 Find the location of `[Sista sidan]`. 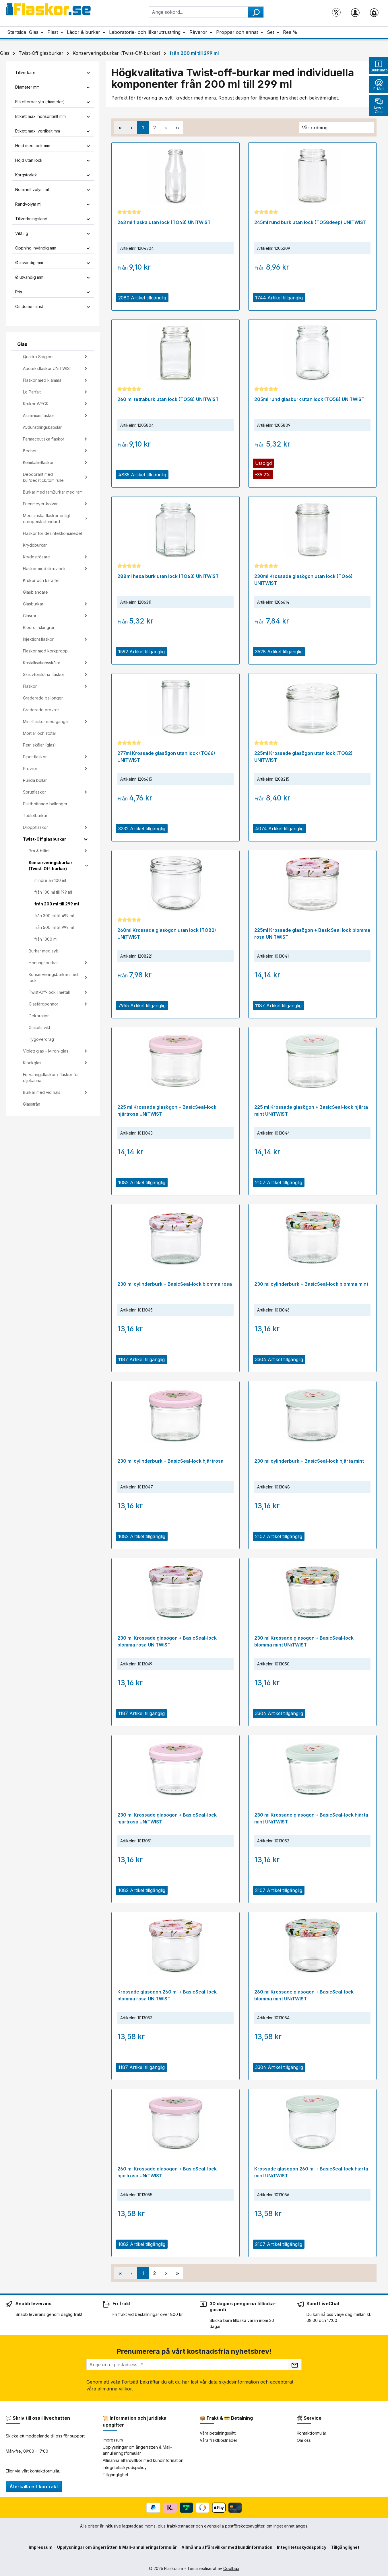

[Sista sidan] is located at coordinates (177, 127).